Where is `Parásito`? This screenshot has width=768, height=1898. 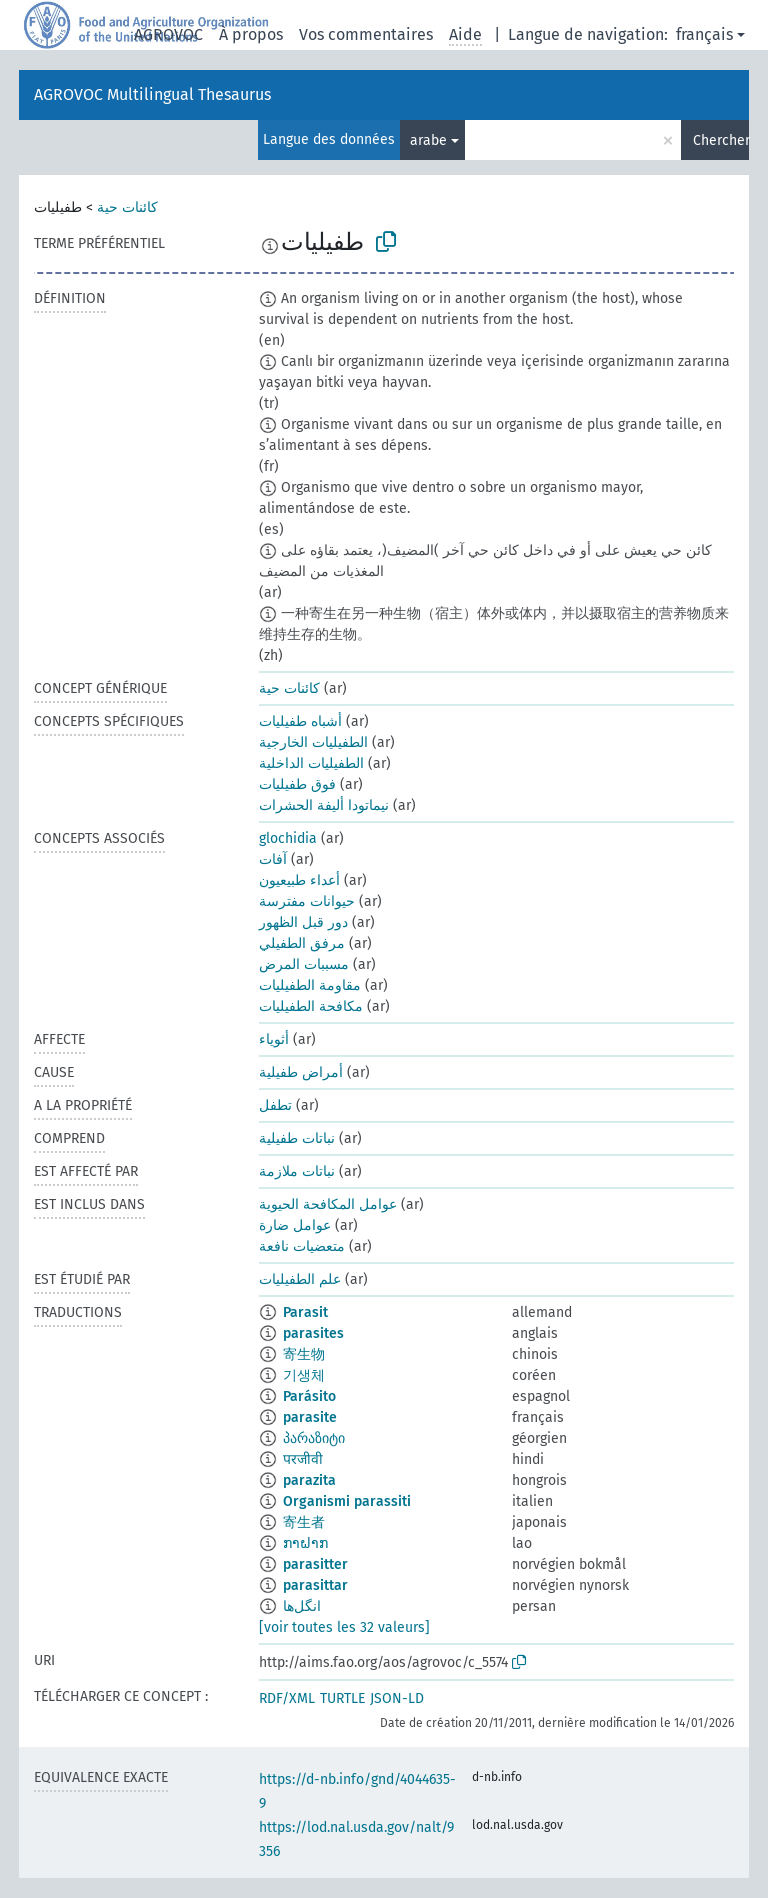 Parásito is located at coordinates (309, 1396).